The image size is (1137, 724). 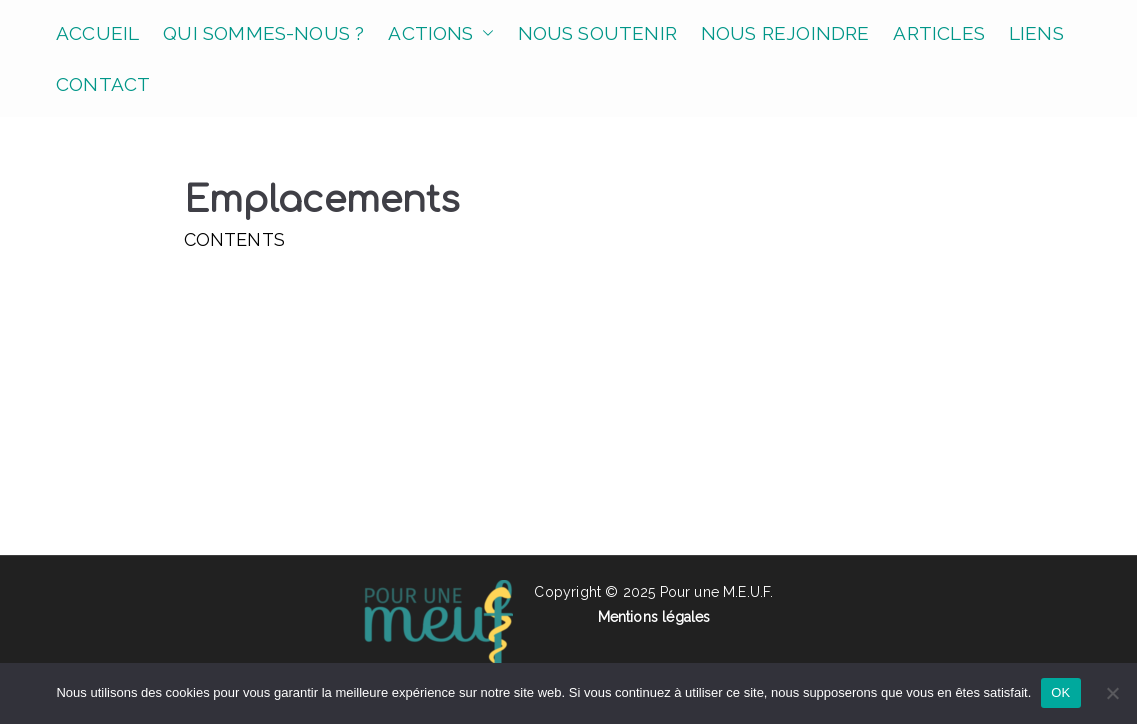 What do you see at coordinates (938, 33) in the screenshot?
I see `ARTICLES` at bounding box center [938, 33].